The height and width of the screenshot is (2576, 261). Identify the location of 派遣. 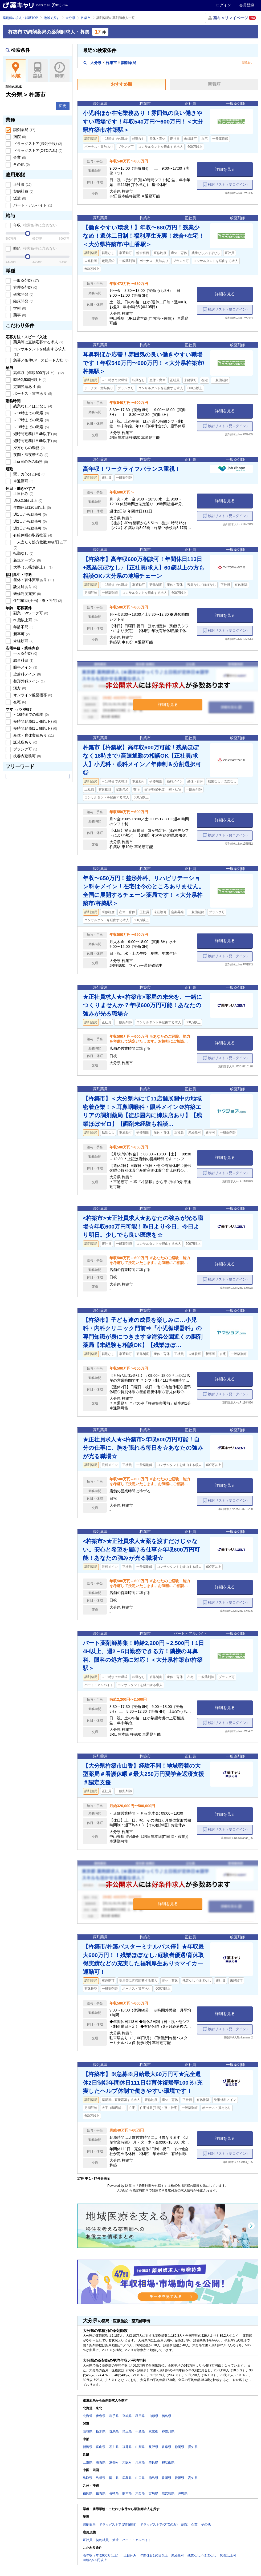
(19, 198).